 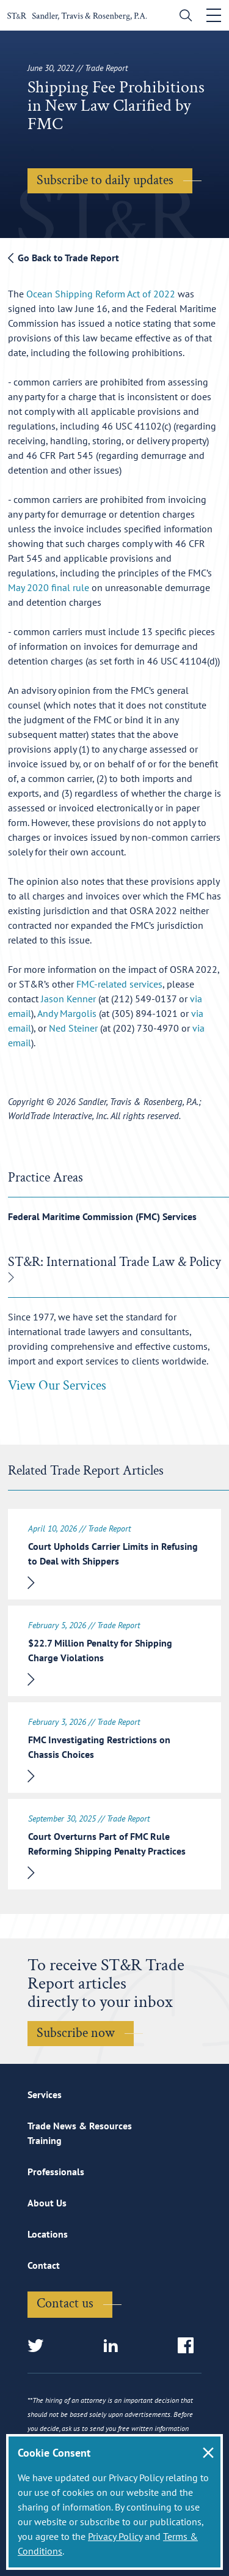 What do you see at coordinates (43, 2265) in the screenshot?
I see `Contact` at bounding box center [43, 2265].